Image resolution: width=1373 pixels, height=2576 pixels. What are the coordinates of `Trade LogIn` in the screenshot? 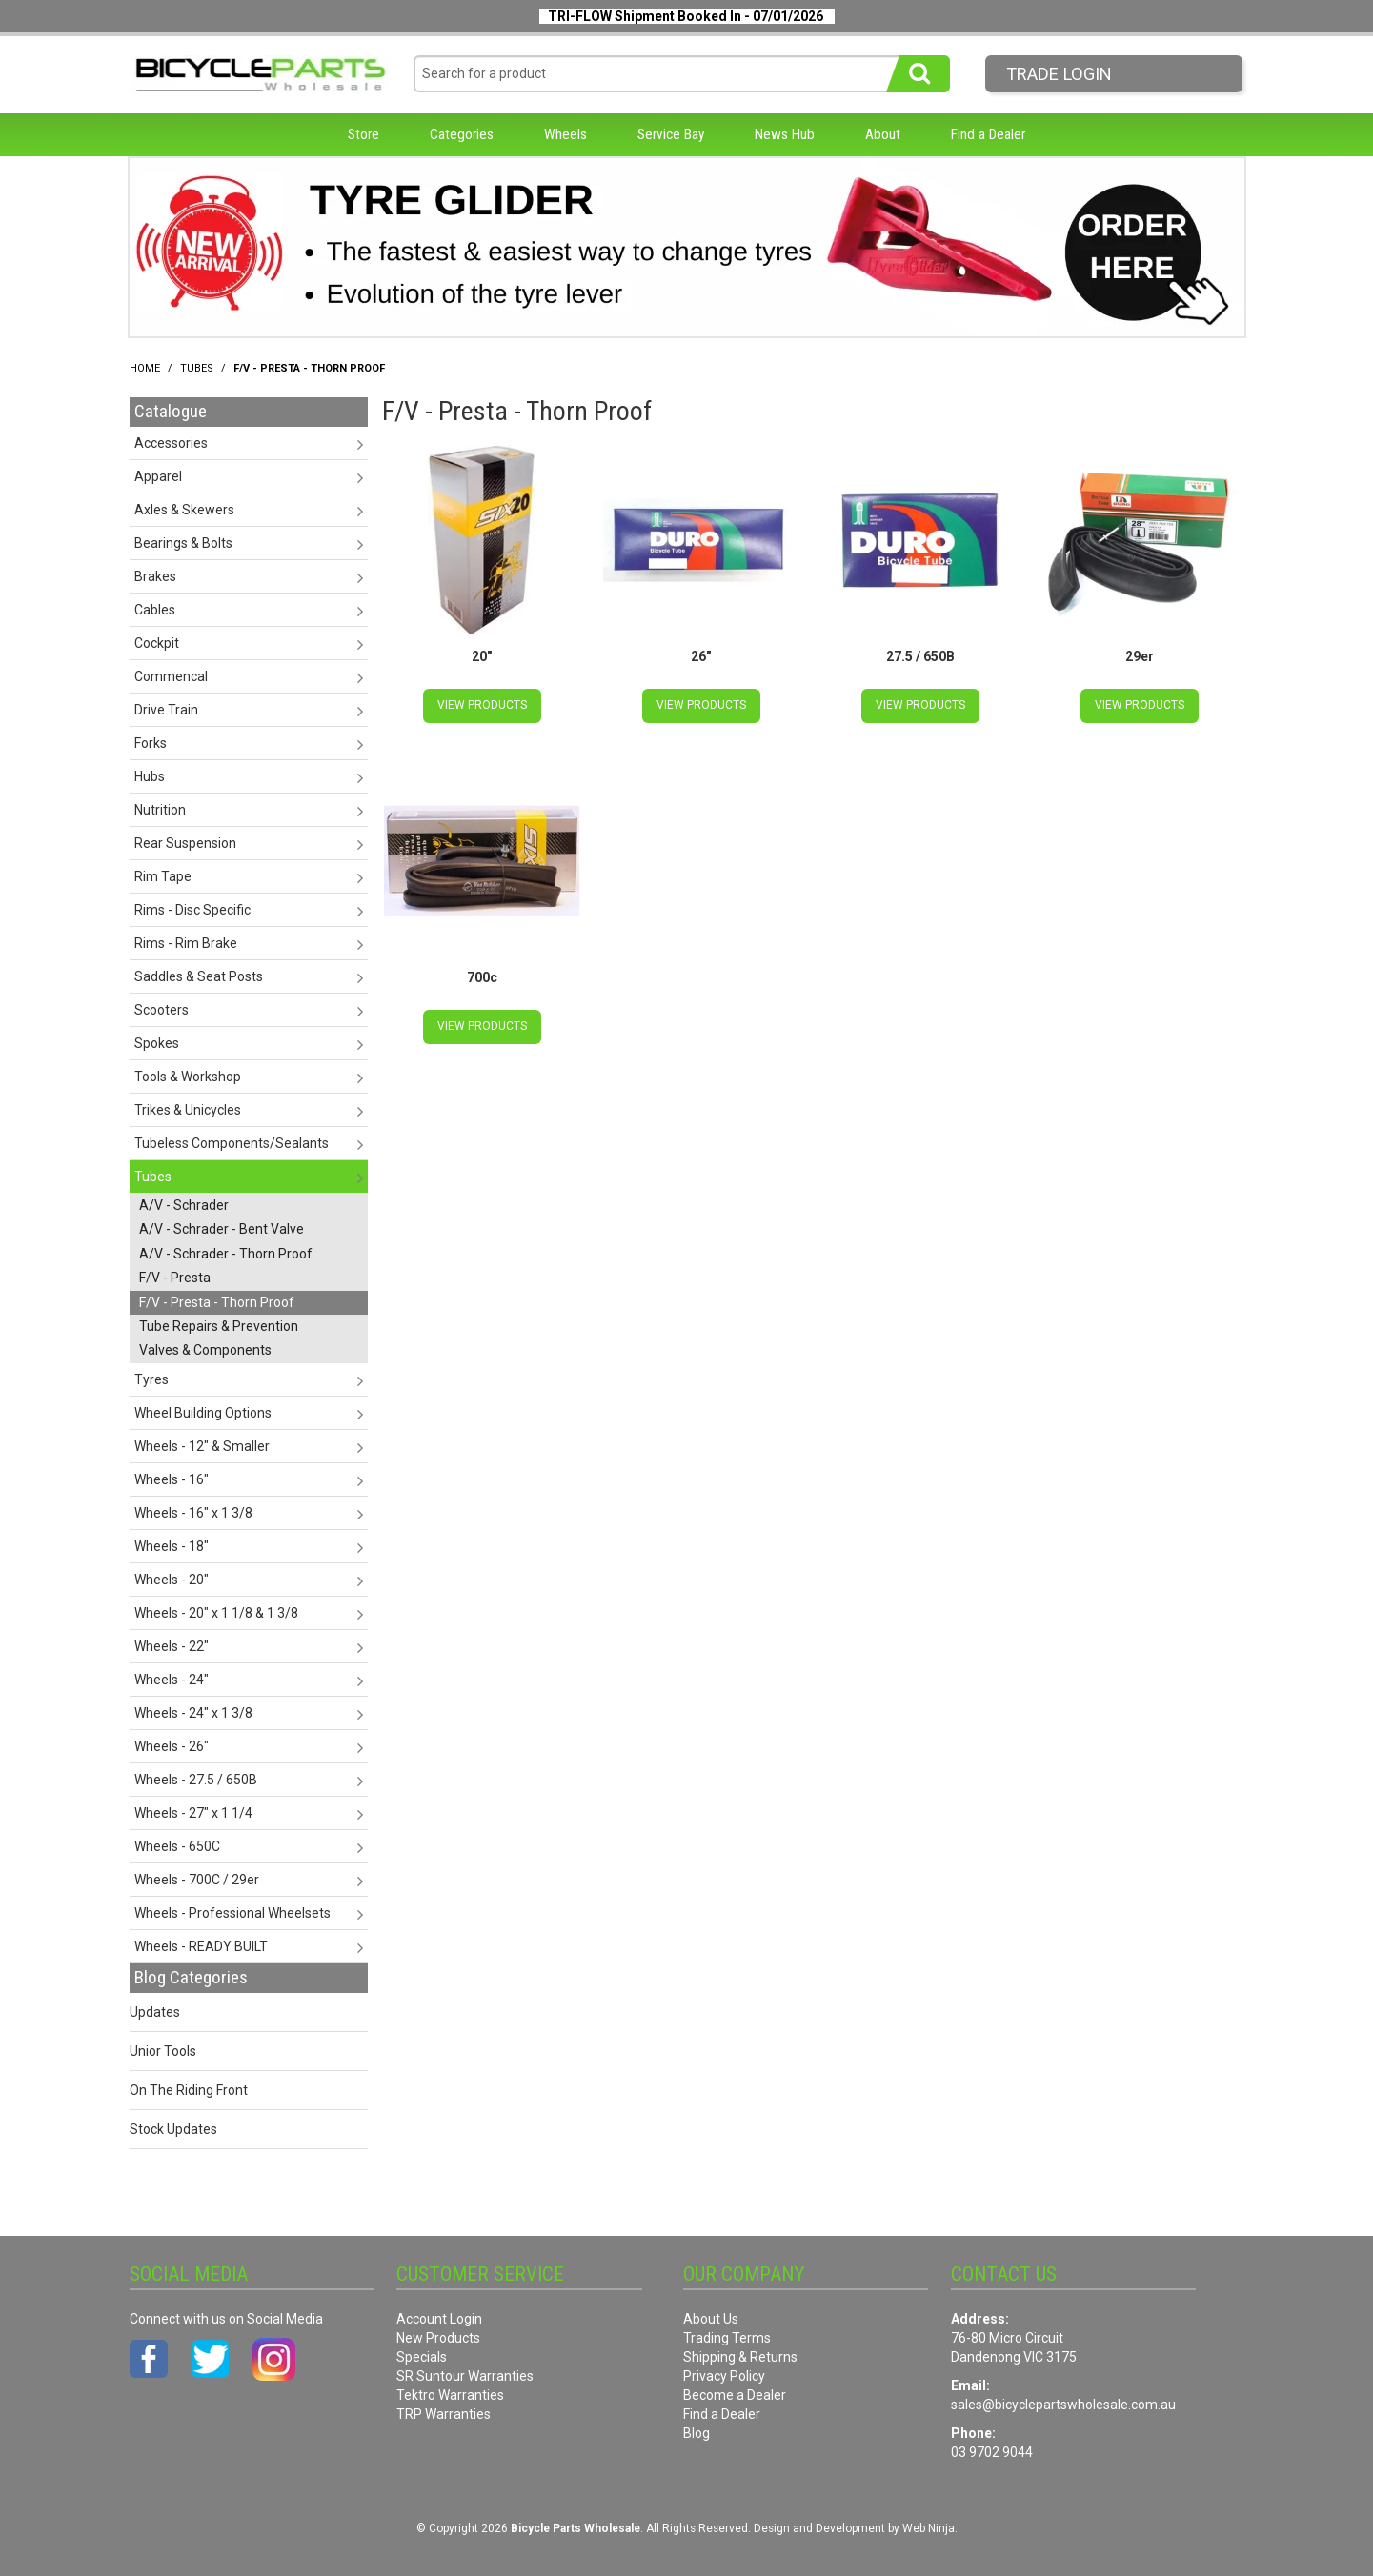 It's located at (1059, 74).